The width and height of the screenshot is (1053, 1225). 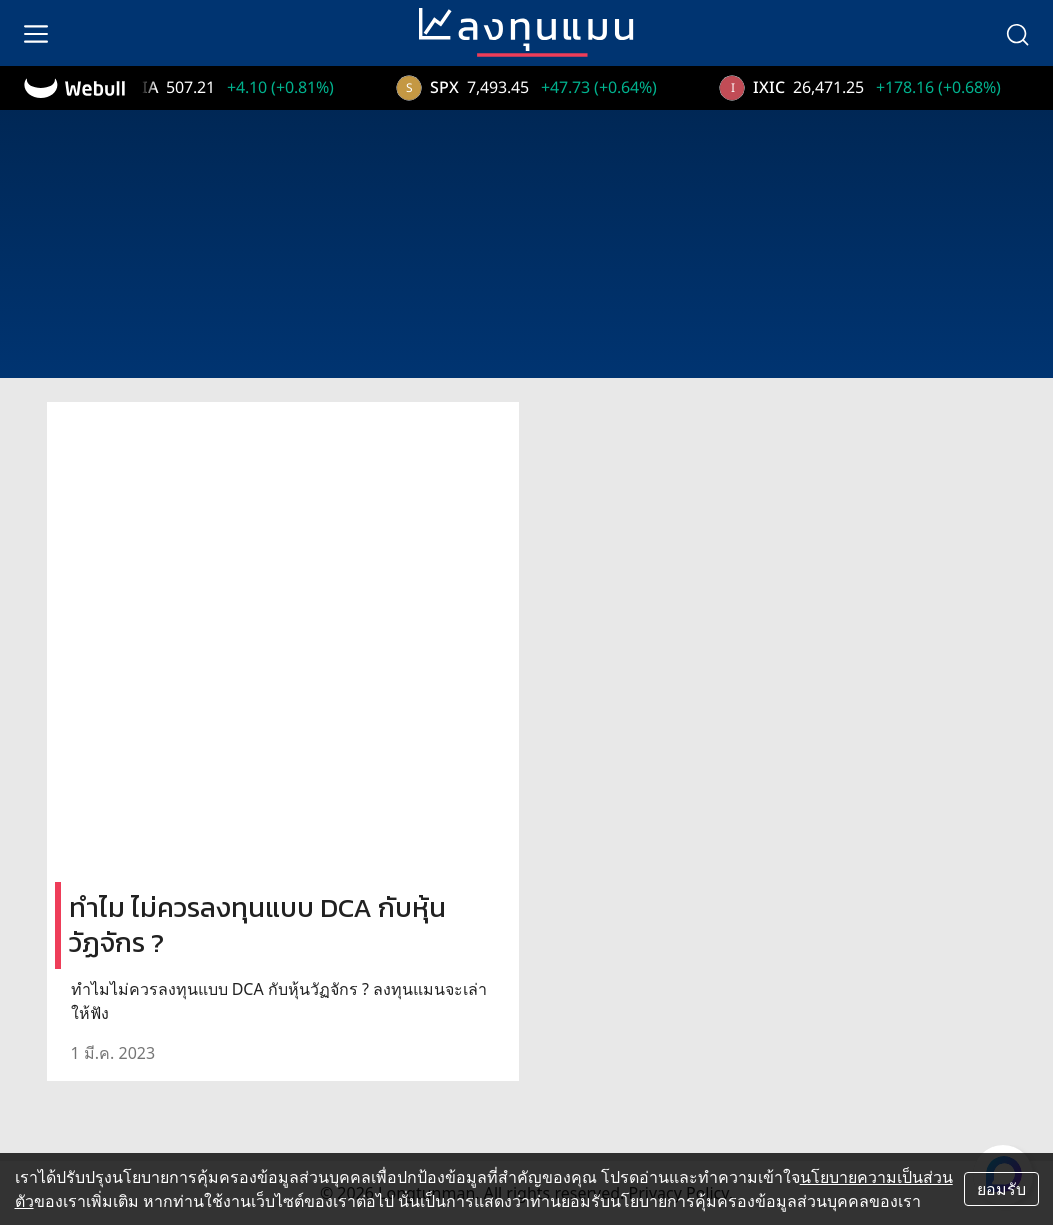 What do you see at coordinates (1001, 1189) in the screenshot?
I see `ยอมรับ` at bounding box center [1001, 1189].